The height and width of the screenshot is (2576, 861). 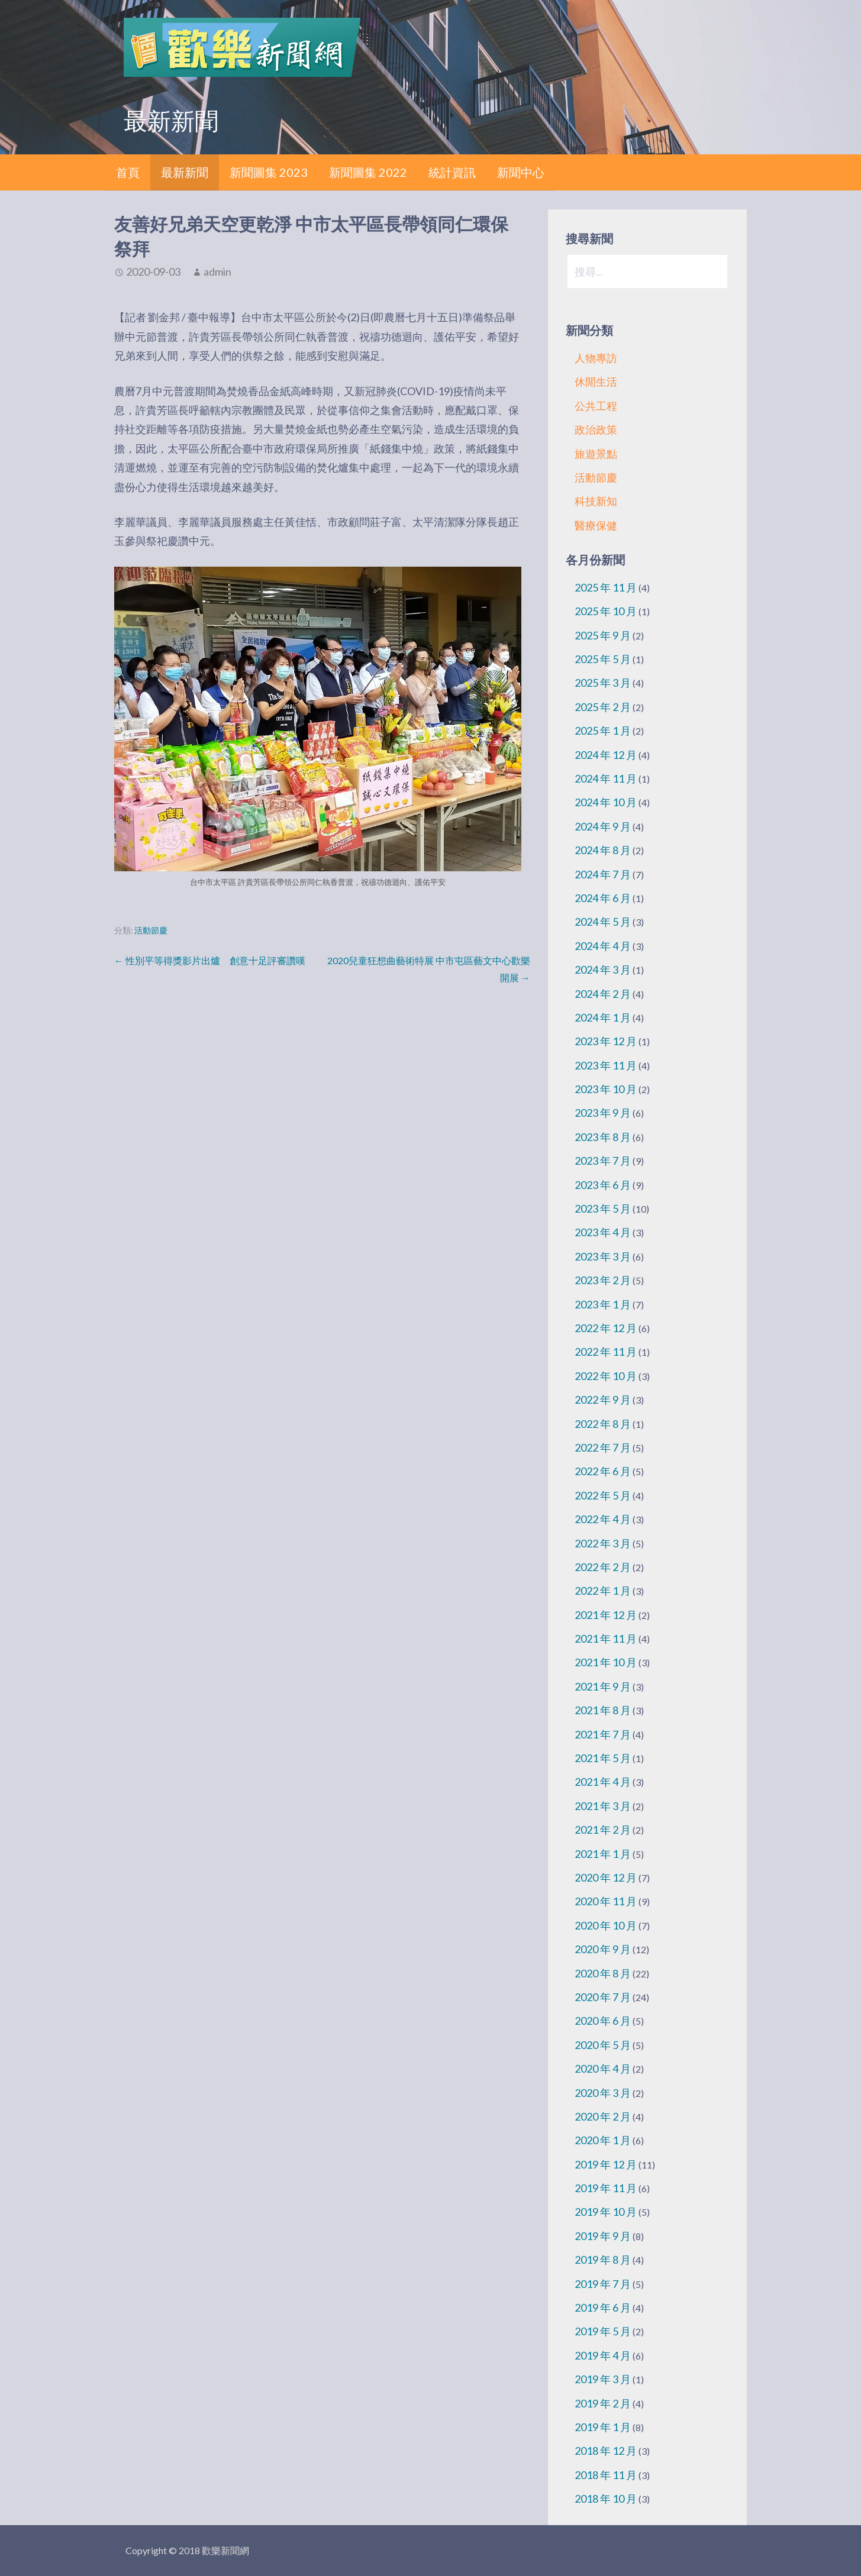 I want to click on 最新新聞, so click(x=184, y=172).